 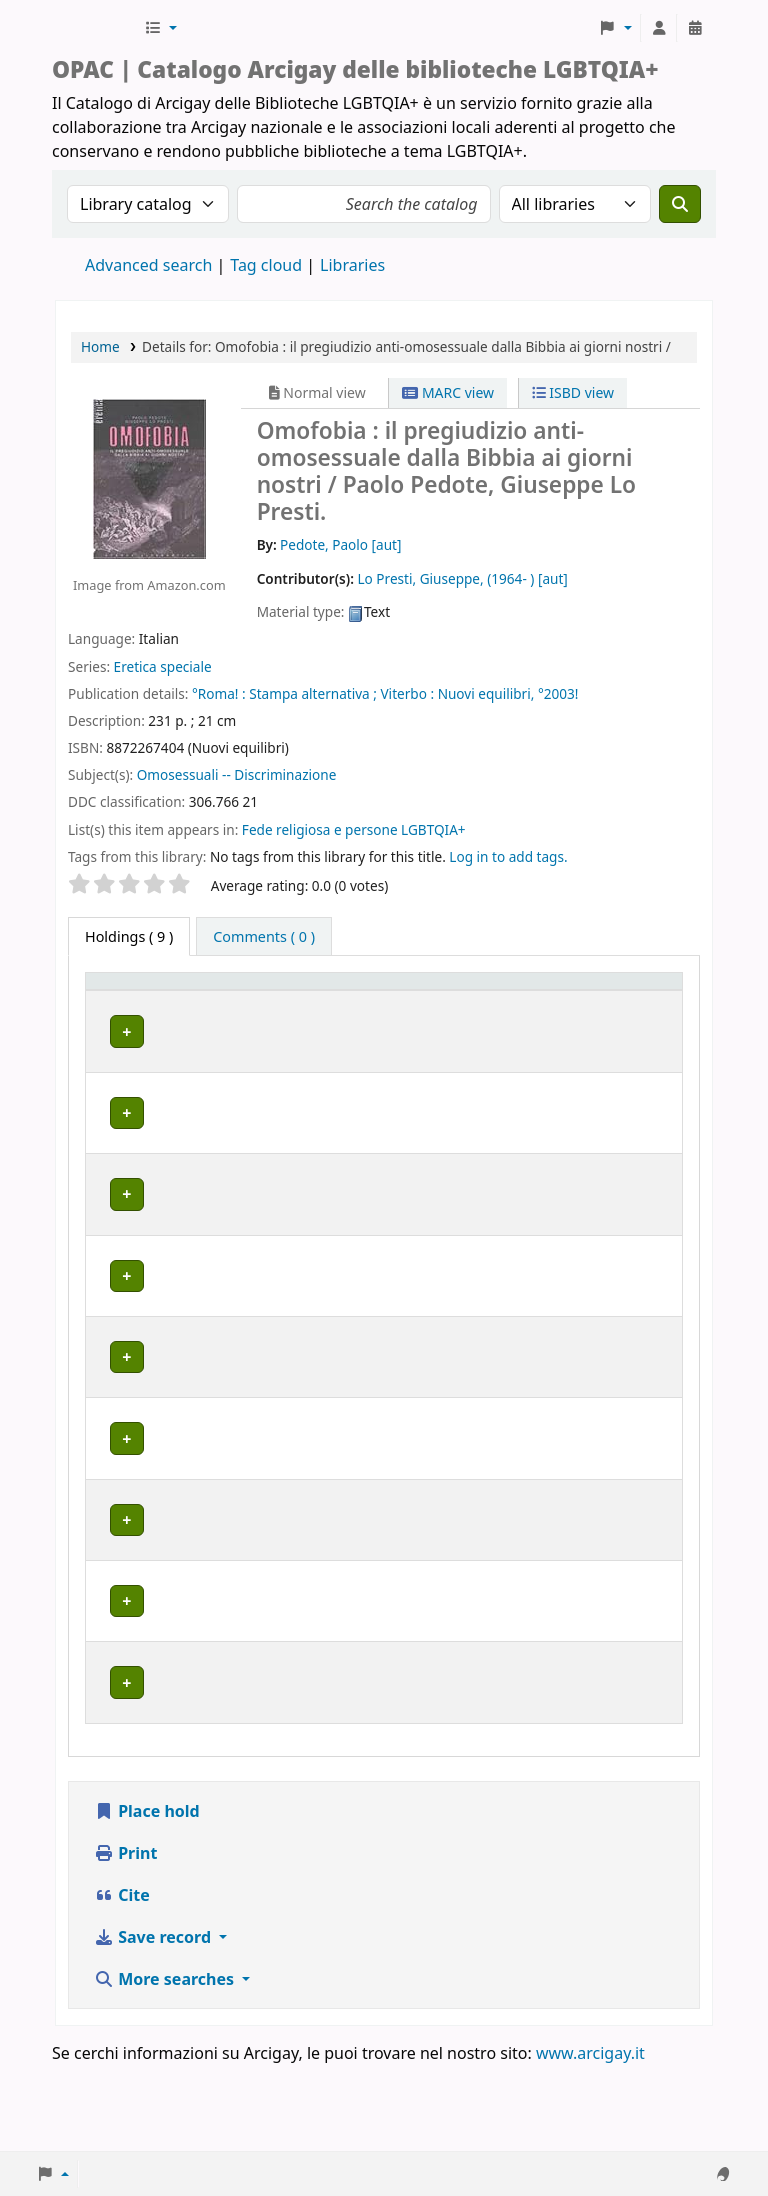 What do you see at coordinates (260, 1001) in the screenshot?
I see `[Home library: Activate to sort]` at bounding box center [260, 1001].